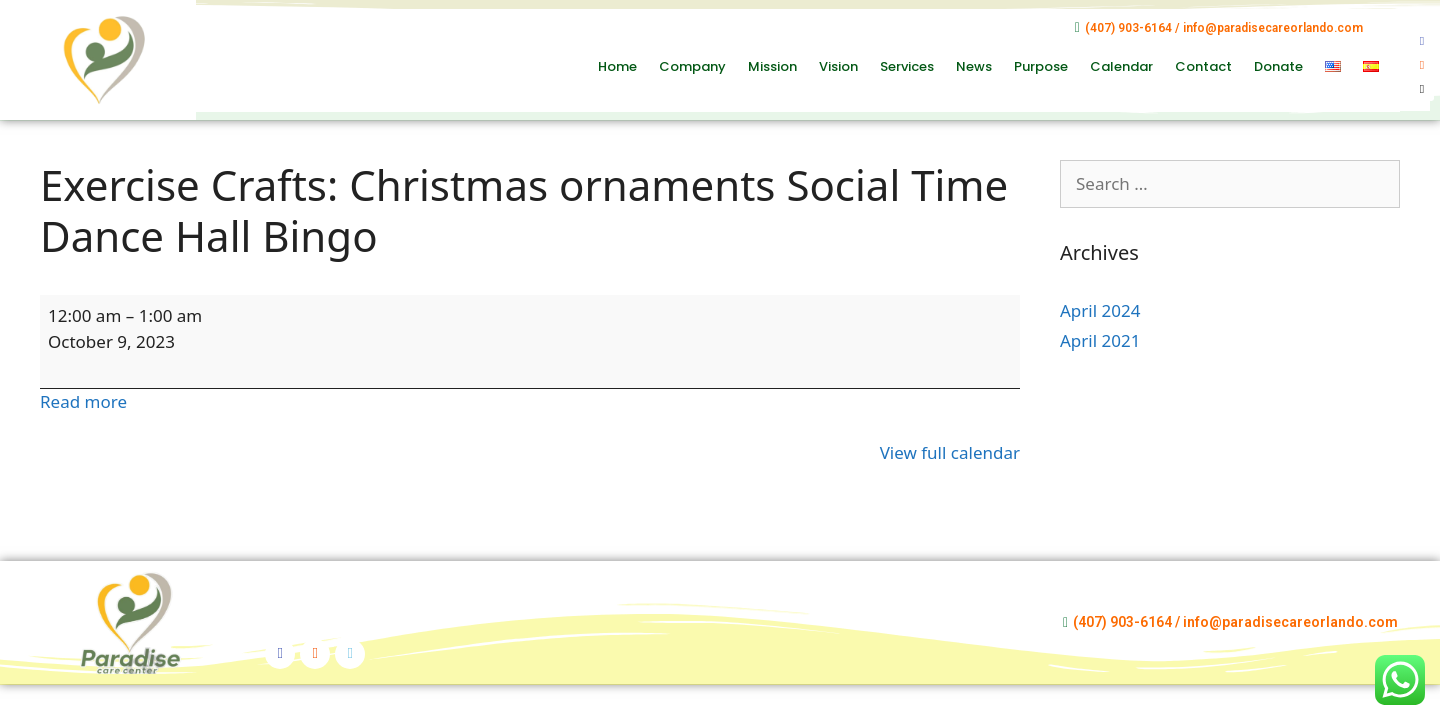  I want to click on Home, so click(617, 66).